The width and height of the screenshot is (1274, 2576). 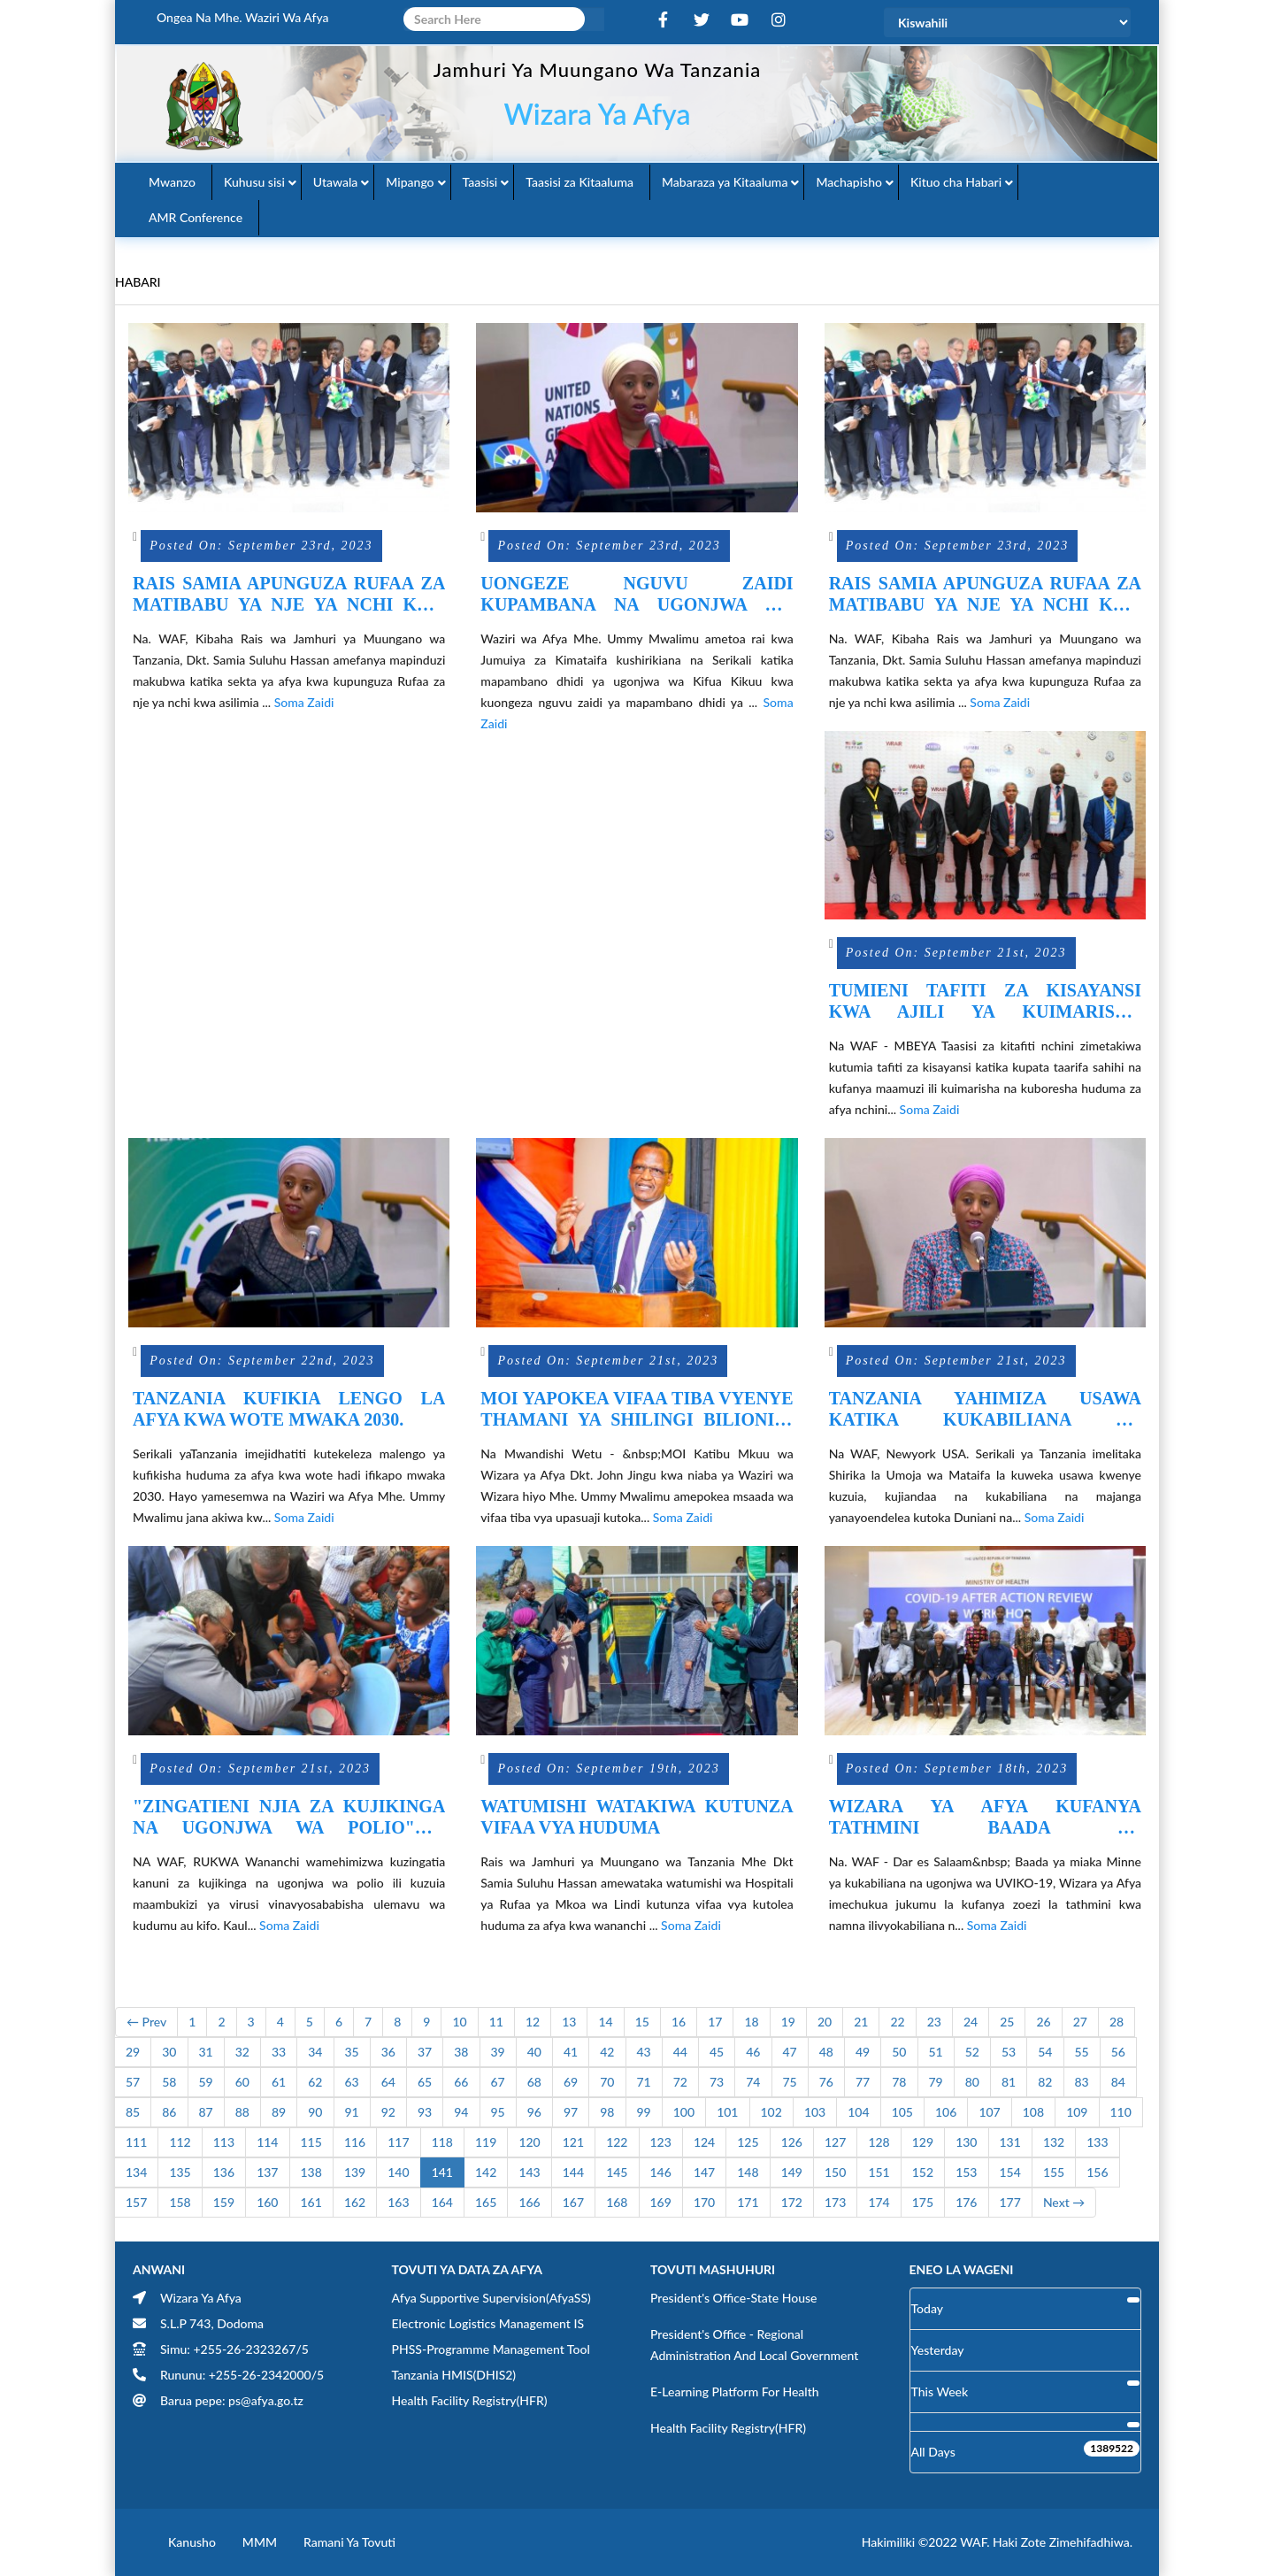 I want to click on E-learning Platform for Health, so click(x=734, y=2391).